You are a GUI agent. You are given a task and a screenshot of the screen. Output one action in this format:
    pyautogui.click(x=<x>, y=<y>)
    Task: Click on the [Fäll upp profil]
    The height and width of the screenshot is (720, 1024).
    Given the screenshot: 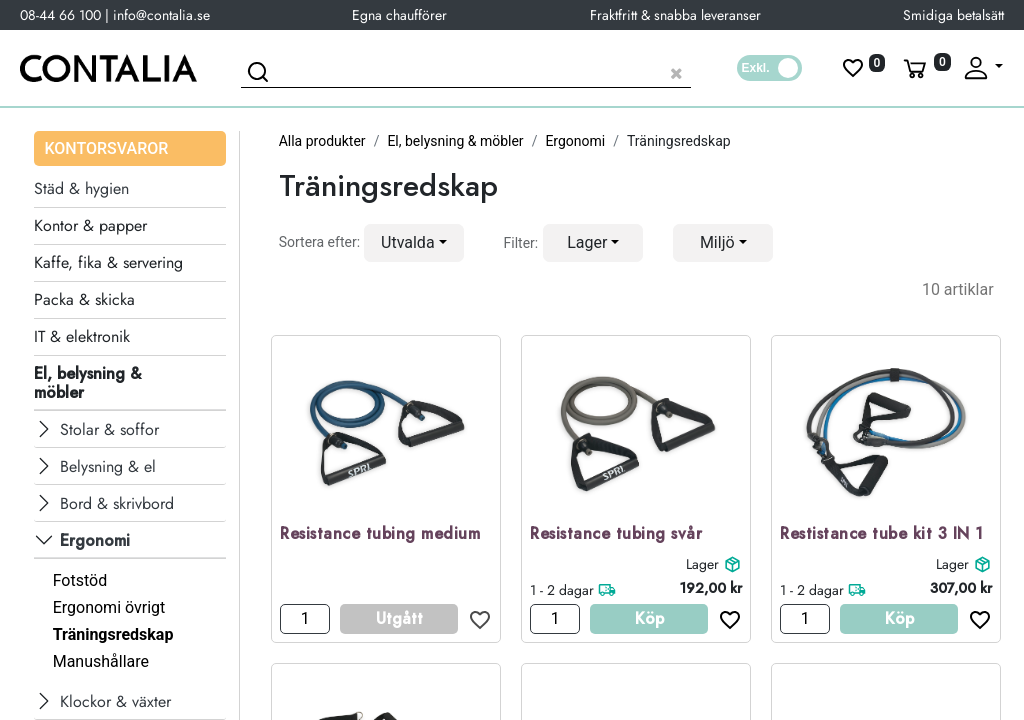 What is the action you would take?
    pyautogui.click(x=982, y=68)
    